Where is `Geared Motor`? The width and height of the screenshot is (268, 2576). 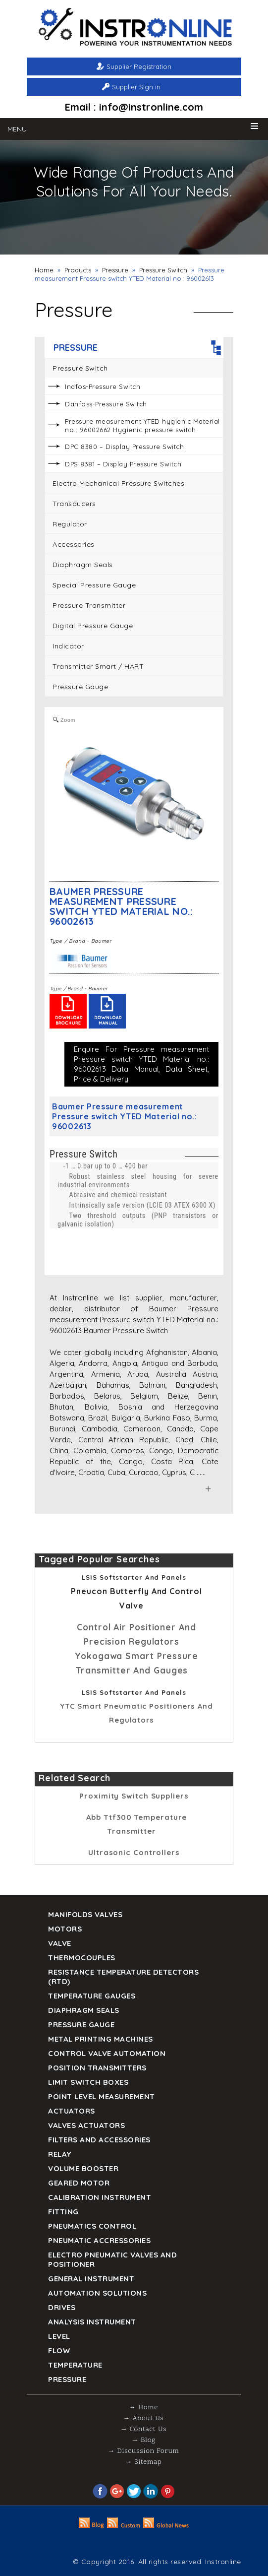 Geared Motor is located at coordinates (78, 2183).